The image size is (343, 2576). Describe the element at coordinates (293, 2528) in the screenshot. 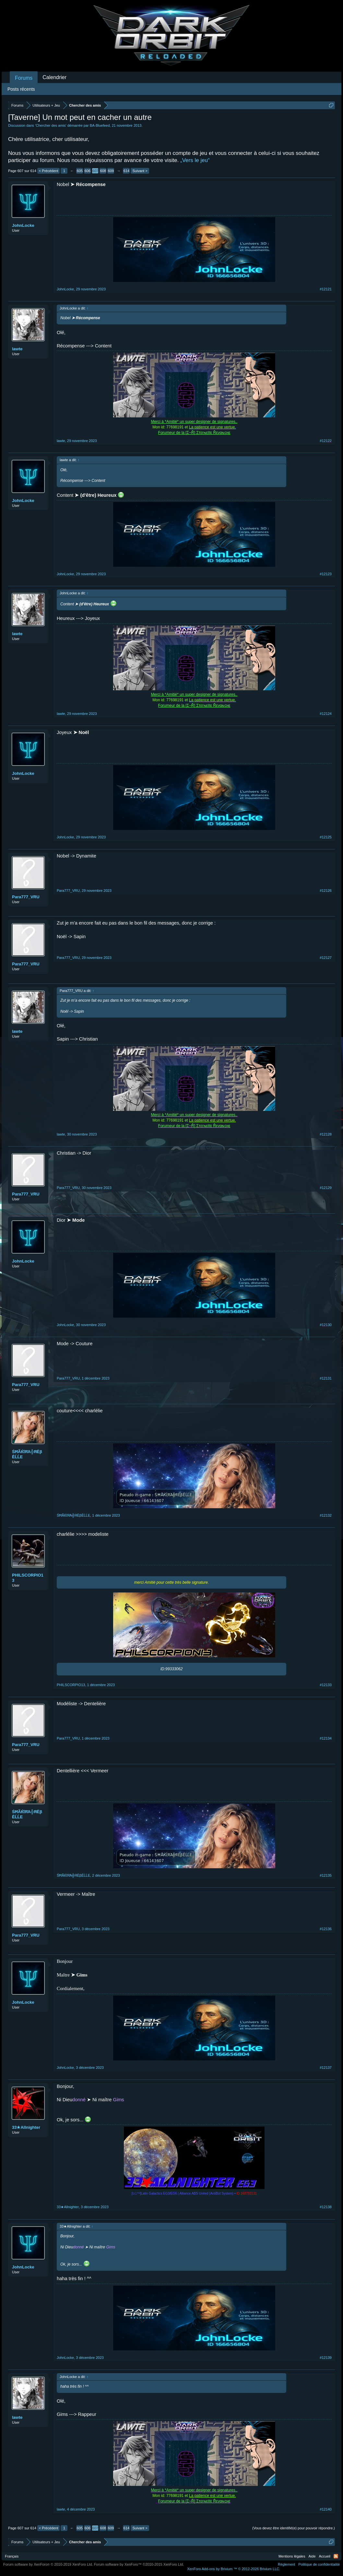

I see `(Vous devez être identifié(e) pour pouvoir répondre.)` at that location.